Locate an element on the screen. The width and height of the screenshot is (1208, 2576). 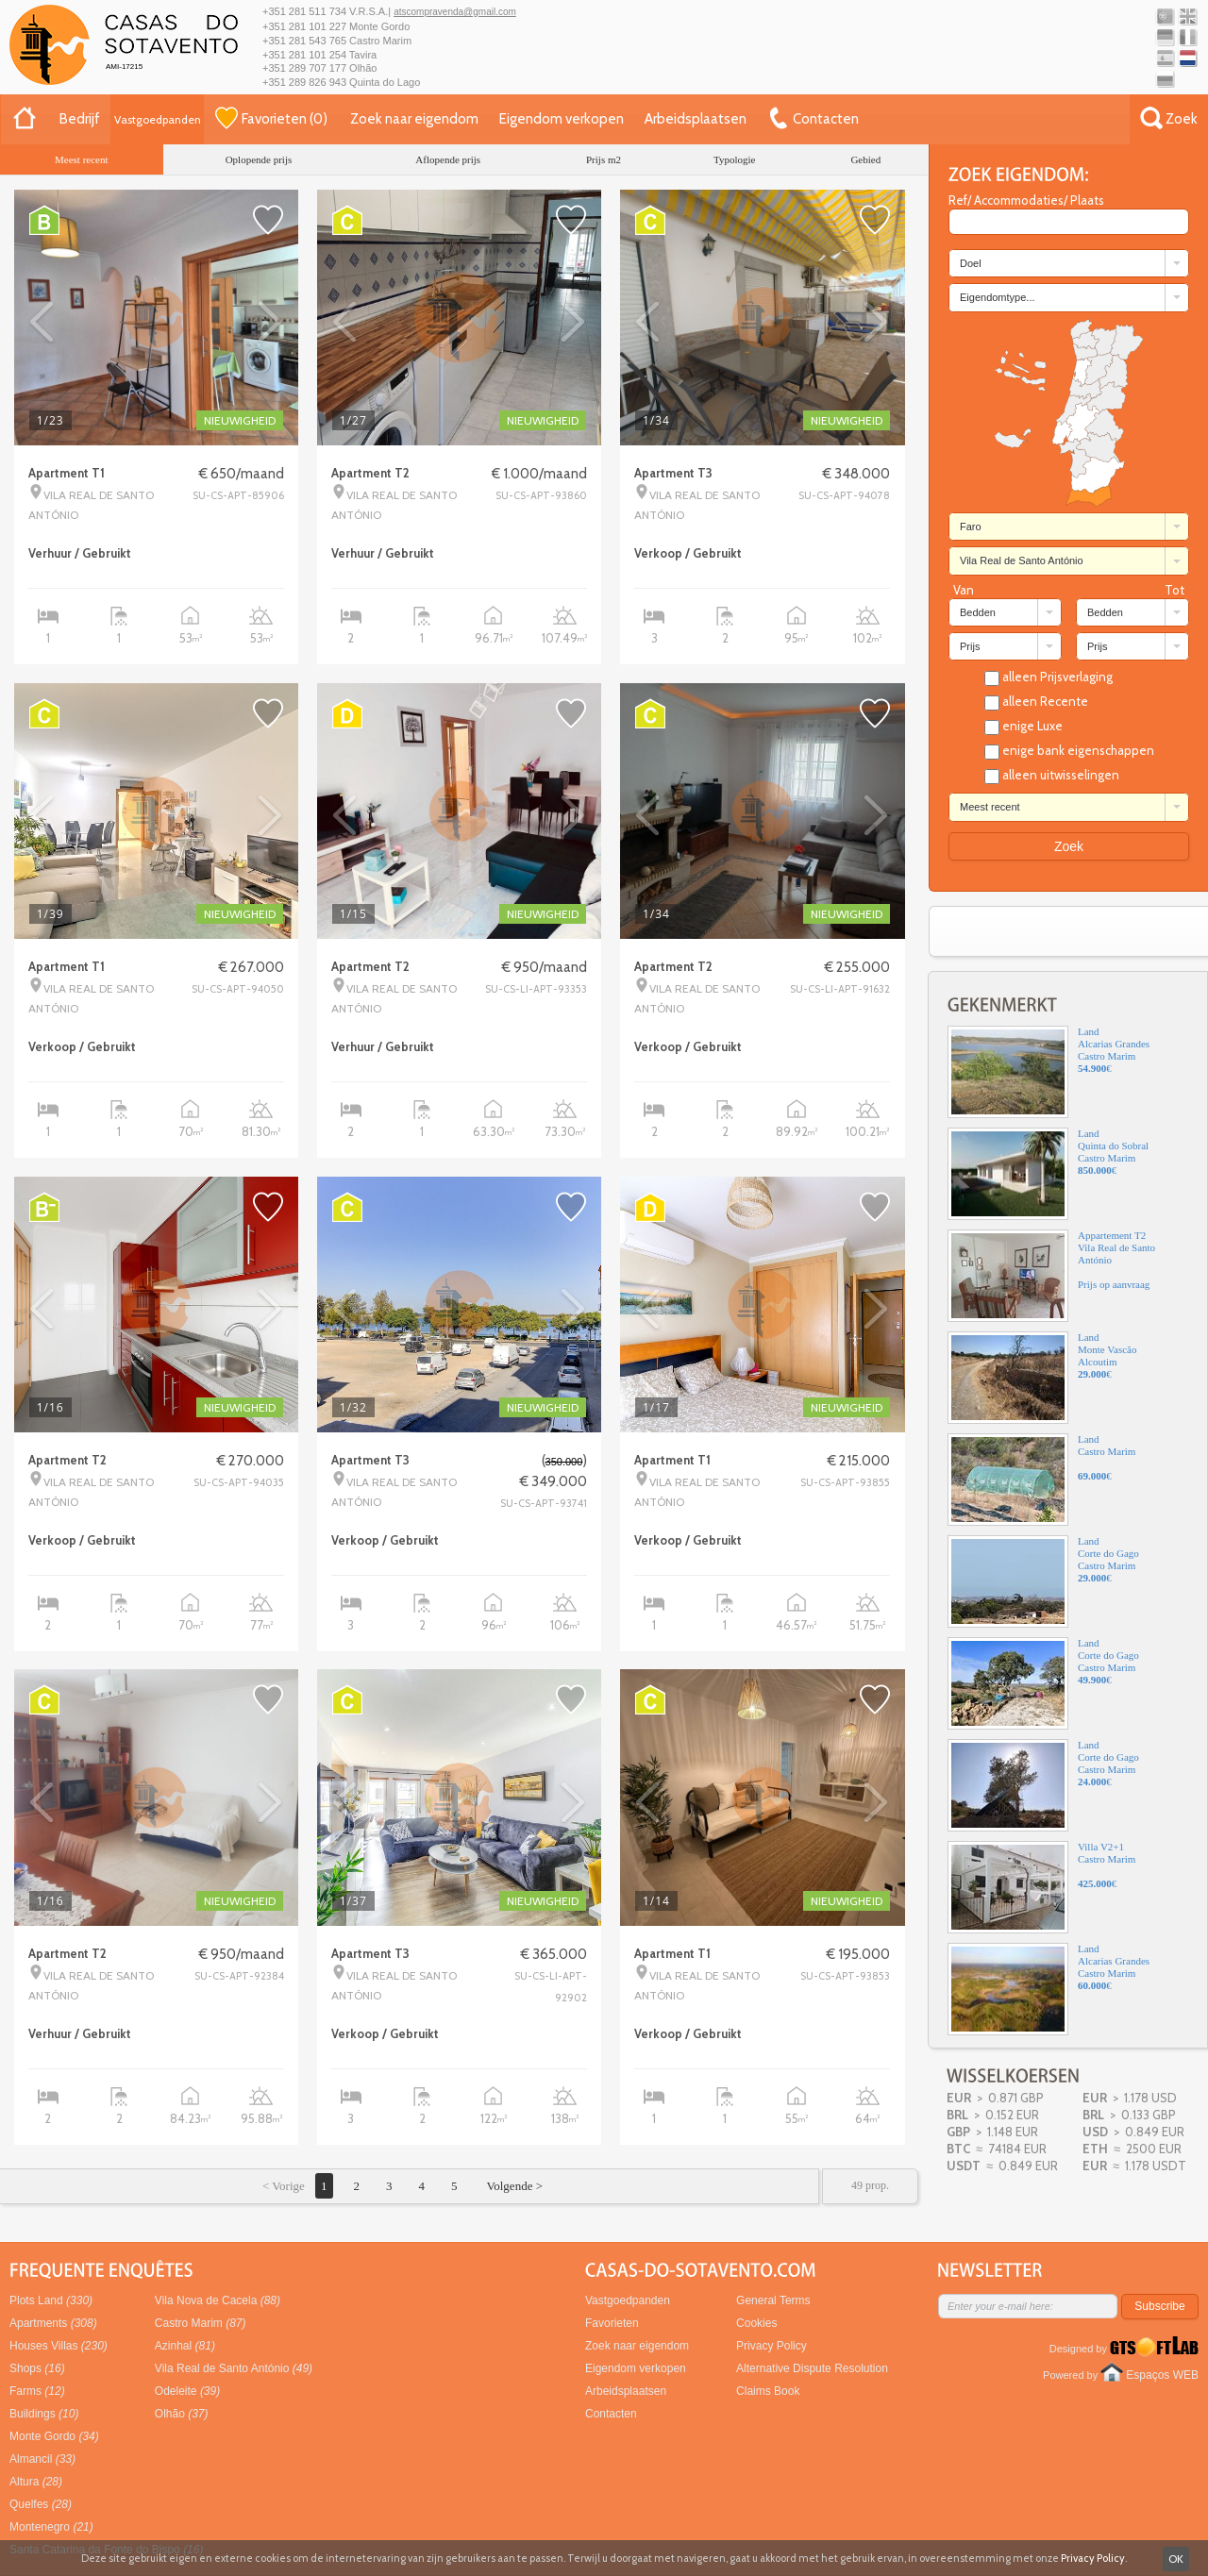
Shops is located at coordinates (37, 2368).